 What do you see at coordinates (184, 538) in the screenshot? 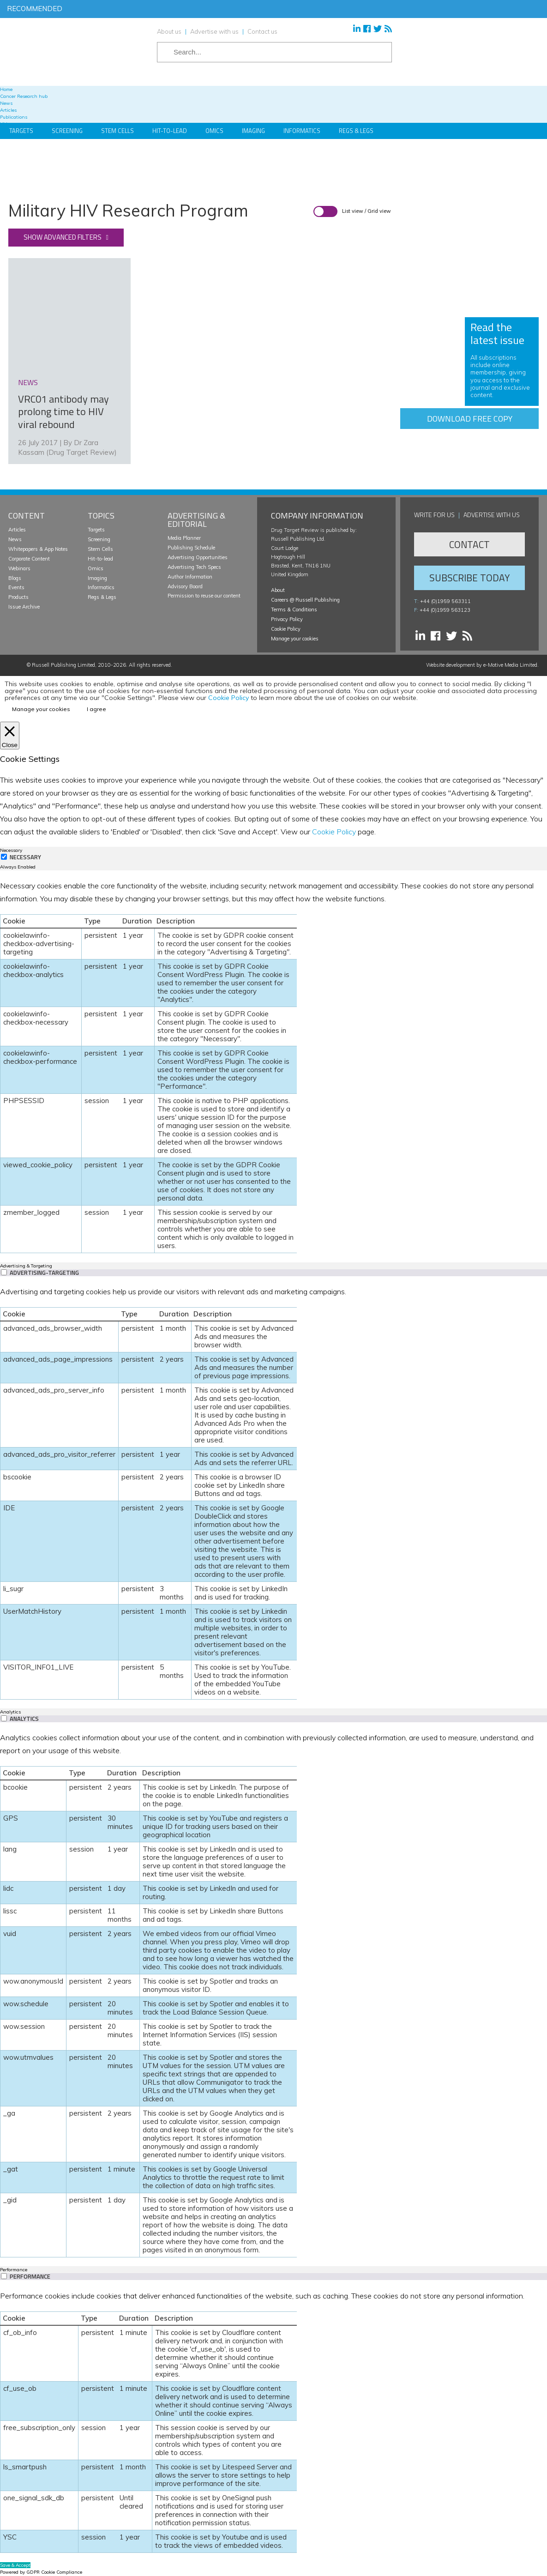
I see `Media Planner` at bounding box center [184, 538].